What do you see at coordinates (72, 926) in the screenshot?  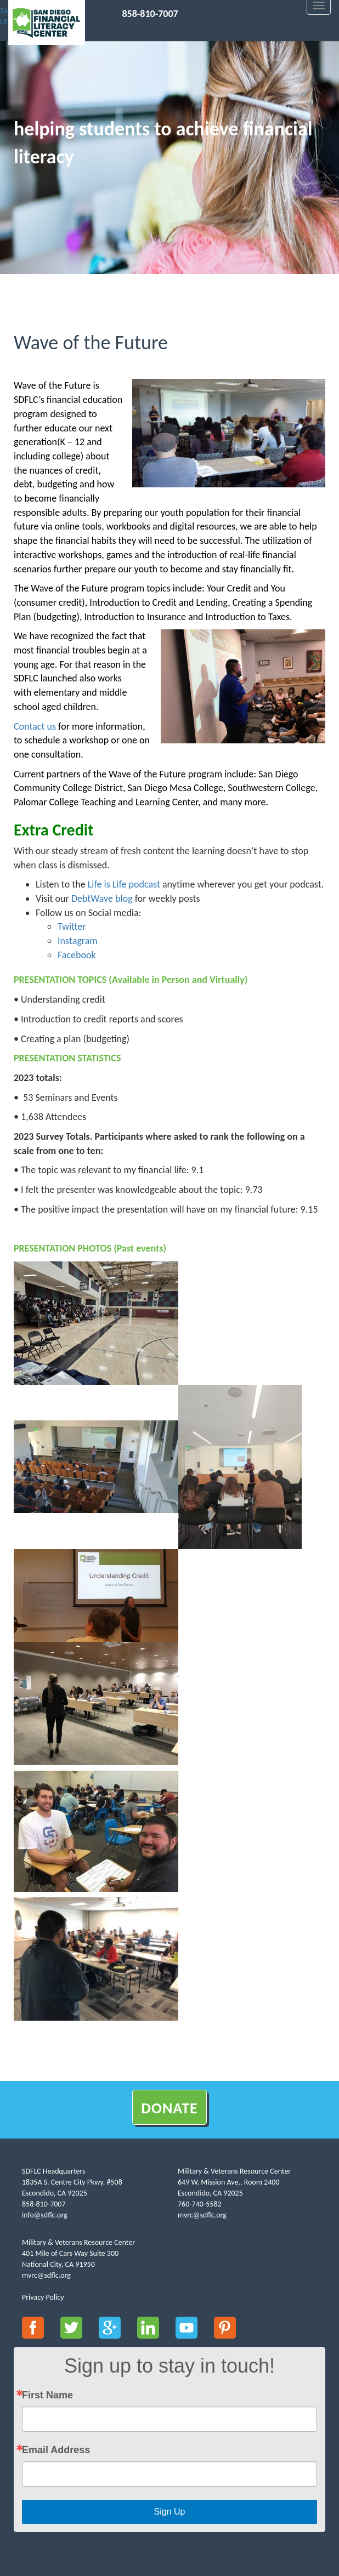 I see `Twitter` at bounding box center [72, 926].